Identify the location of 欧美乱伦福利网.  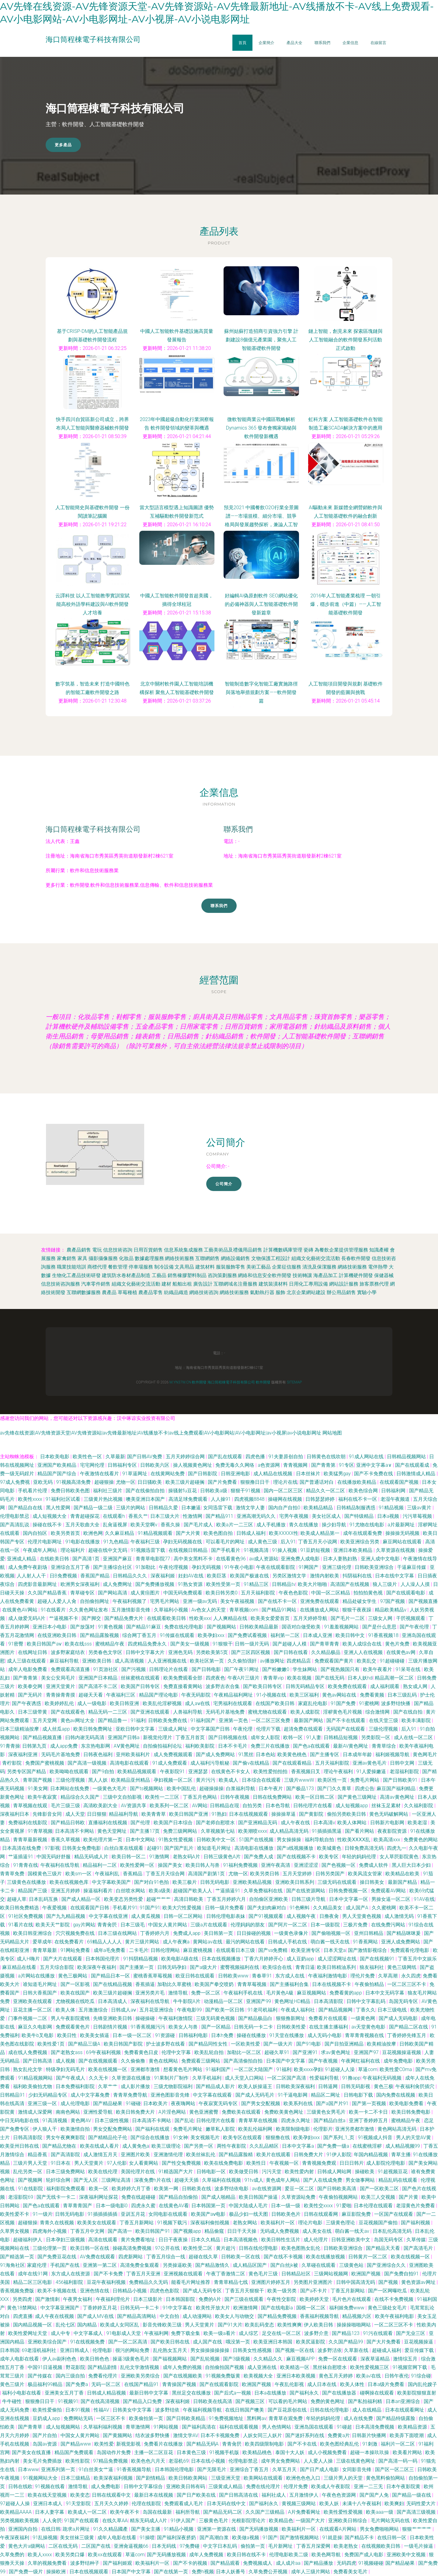
(255, 2129).